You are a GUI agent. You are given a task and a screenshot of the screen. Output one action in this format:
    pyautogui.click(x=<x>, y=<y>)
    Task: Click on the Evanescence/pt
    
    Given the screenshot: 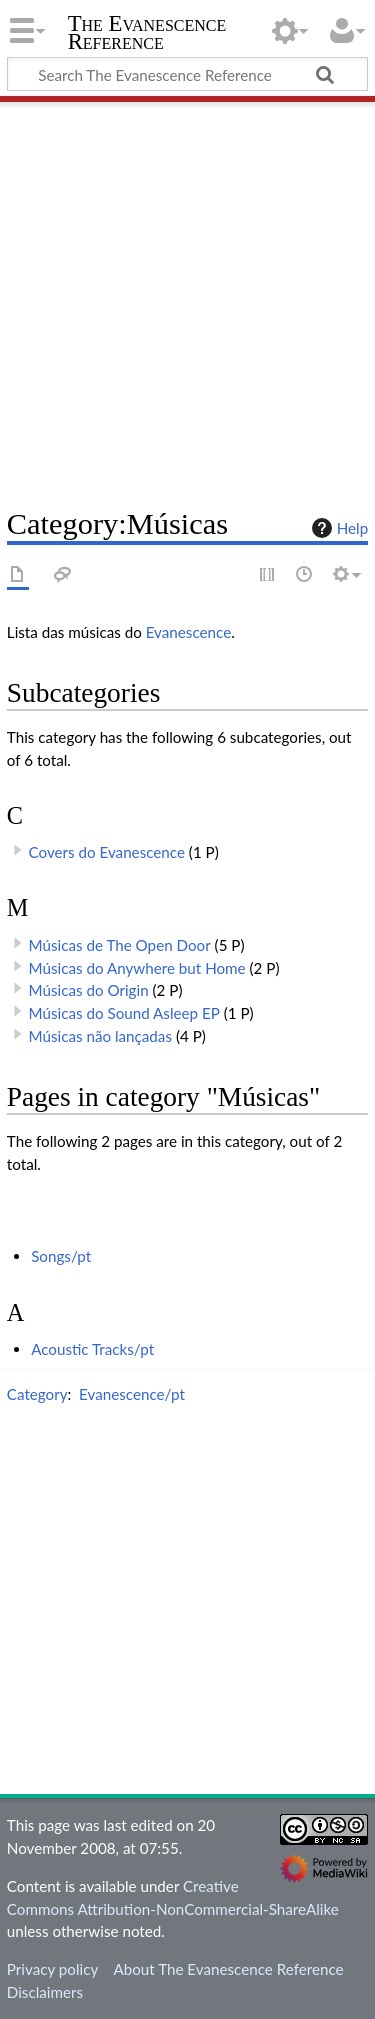 What is the action you would take?
    pyautogui.click(x=132, y=1394)
    